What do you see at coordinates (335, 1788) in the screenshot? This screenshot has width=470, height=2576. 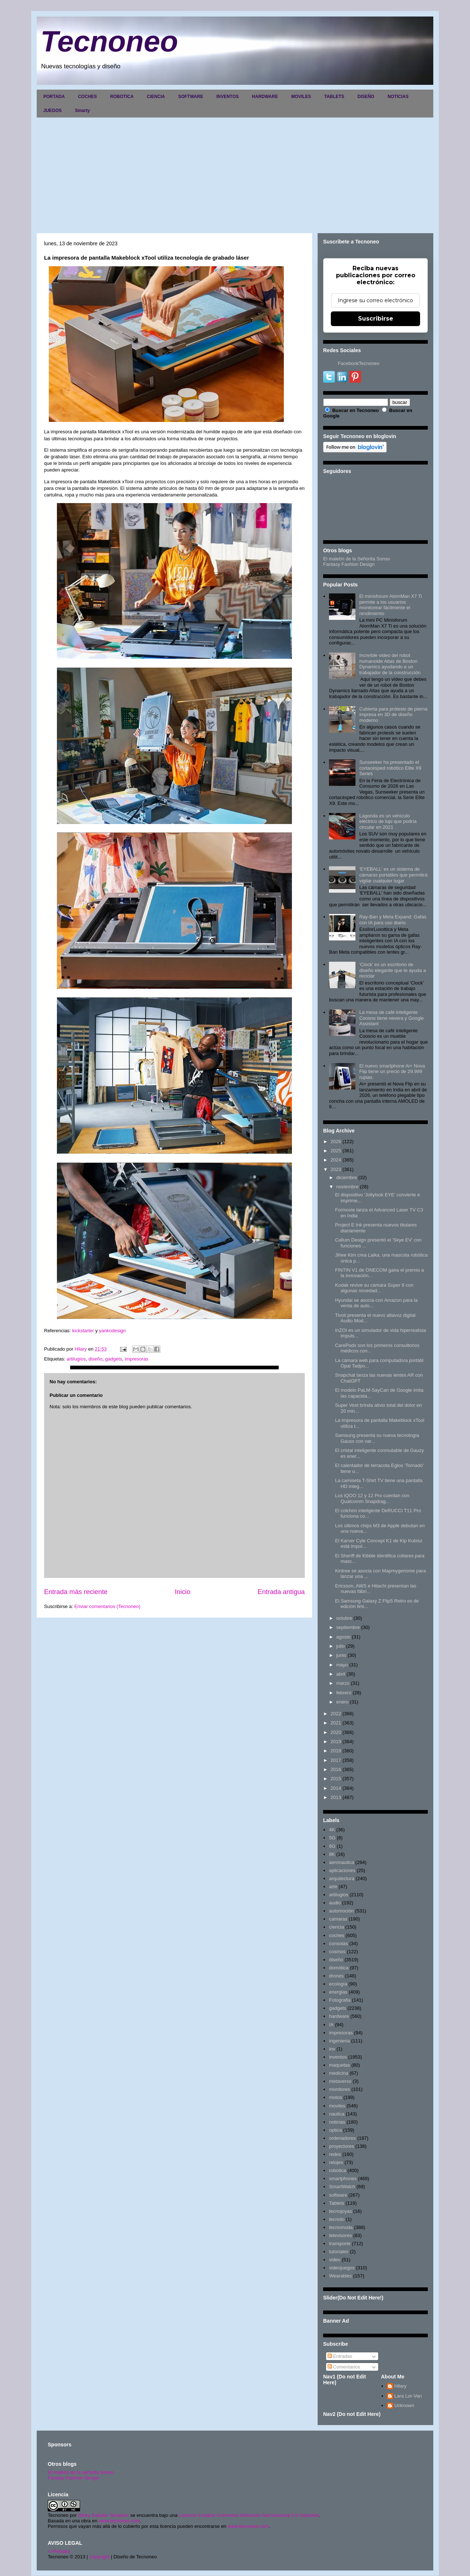 I see `2014` at bounding box center [335, 1788].